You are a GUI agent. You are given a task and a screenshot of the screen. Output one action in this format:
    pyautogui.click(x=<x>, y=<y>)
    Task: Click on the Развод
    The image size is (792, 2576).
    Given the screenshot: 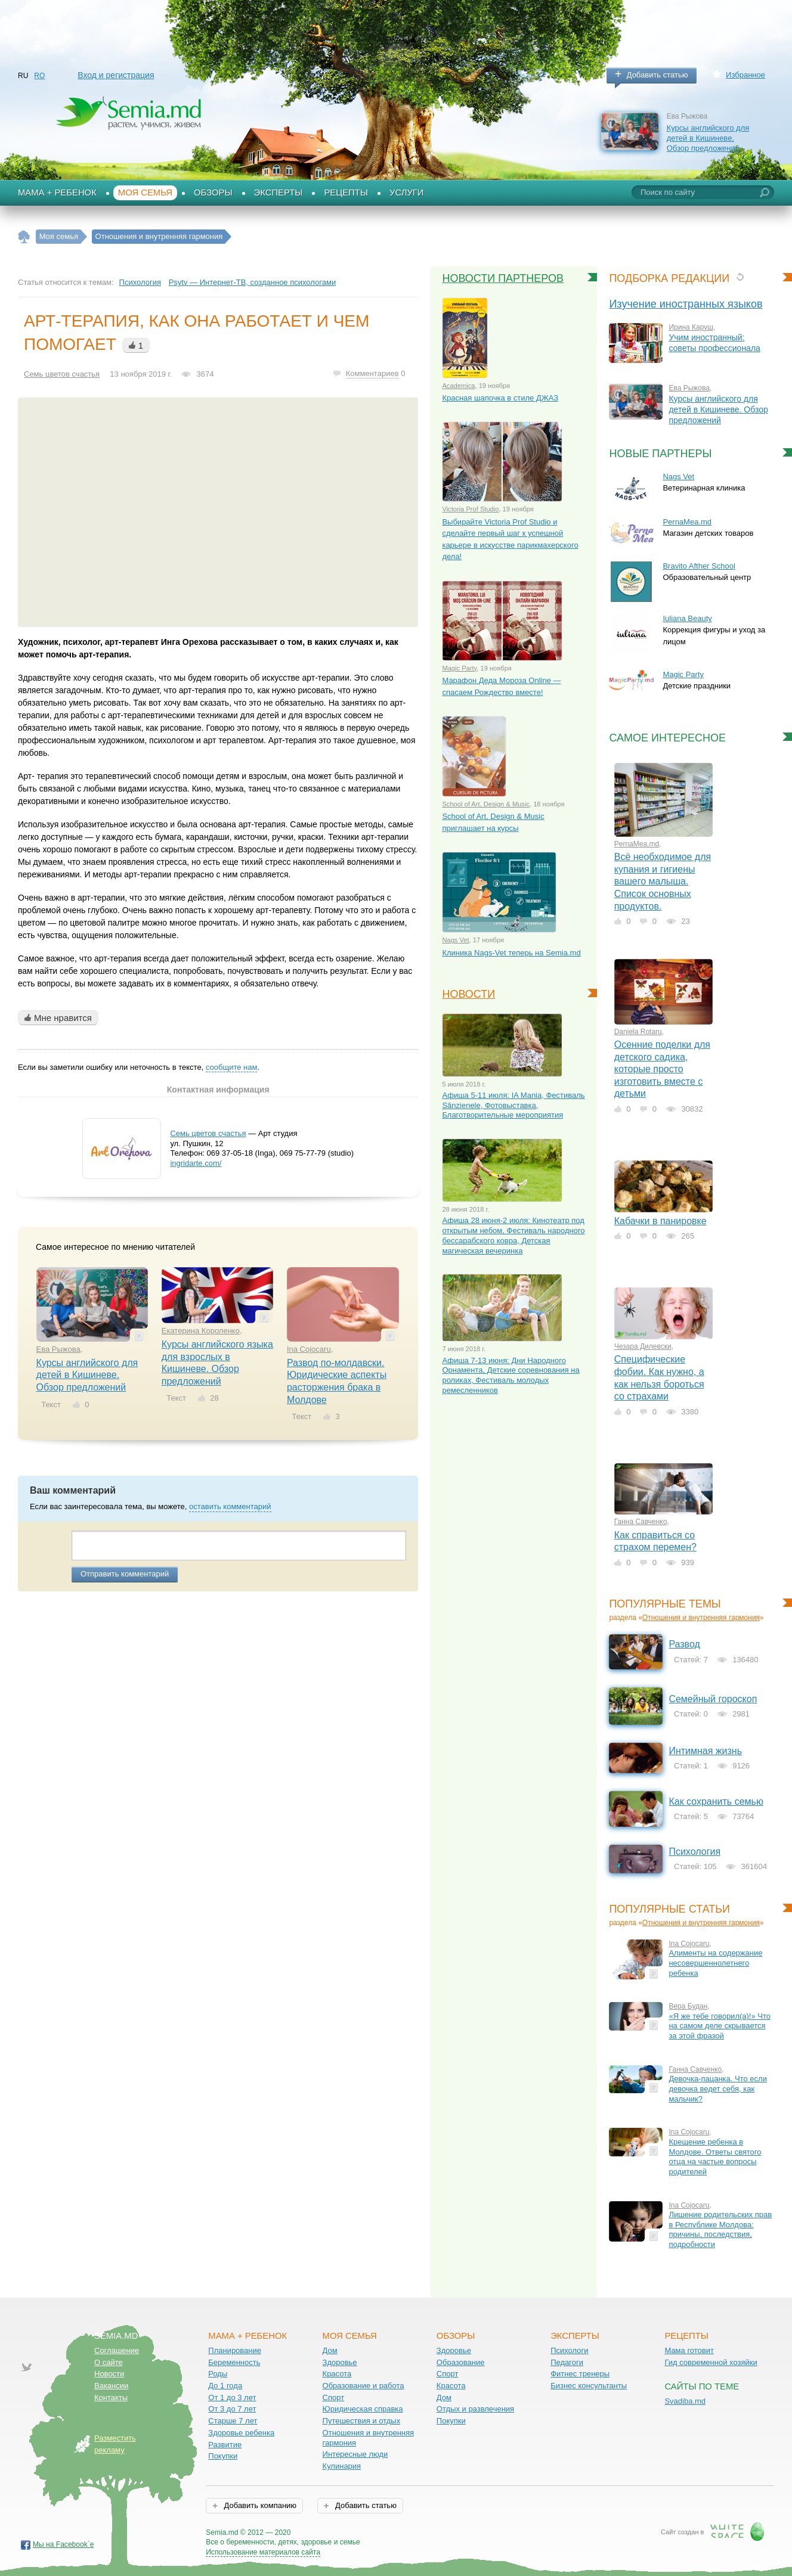 What is the action you would take?
    pyautogui.click(x=684, y=1644)
    